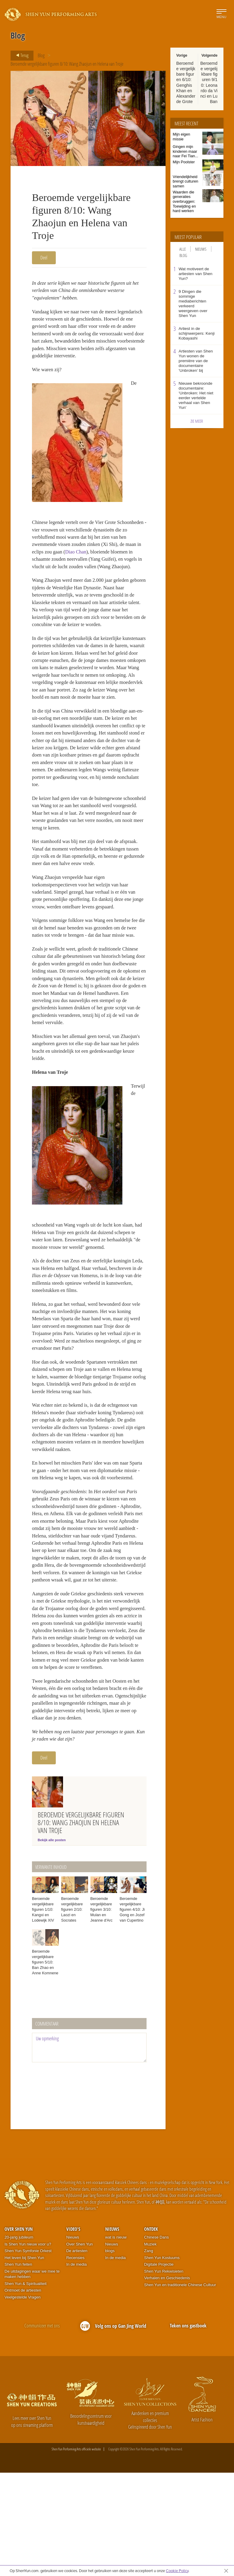 The image size is (234, 2576). What do you see at coordinates (23, 2393) in the screenshot?
I see `Ontmoet de artiesten` at bounding box center [23, 2393].